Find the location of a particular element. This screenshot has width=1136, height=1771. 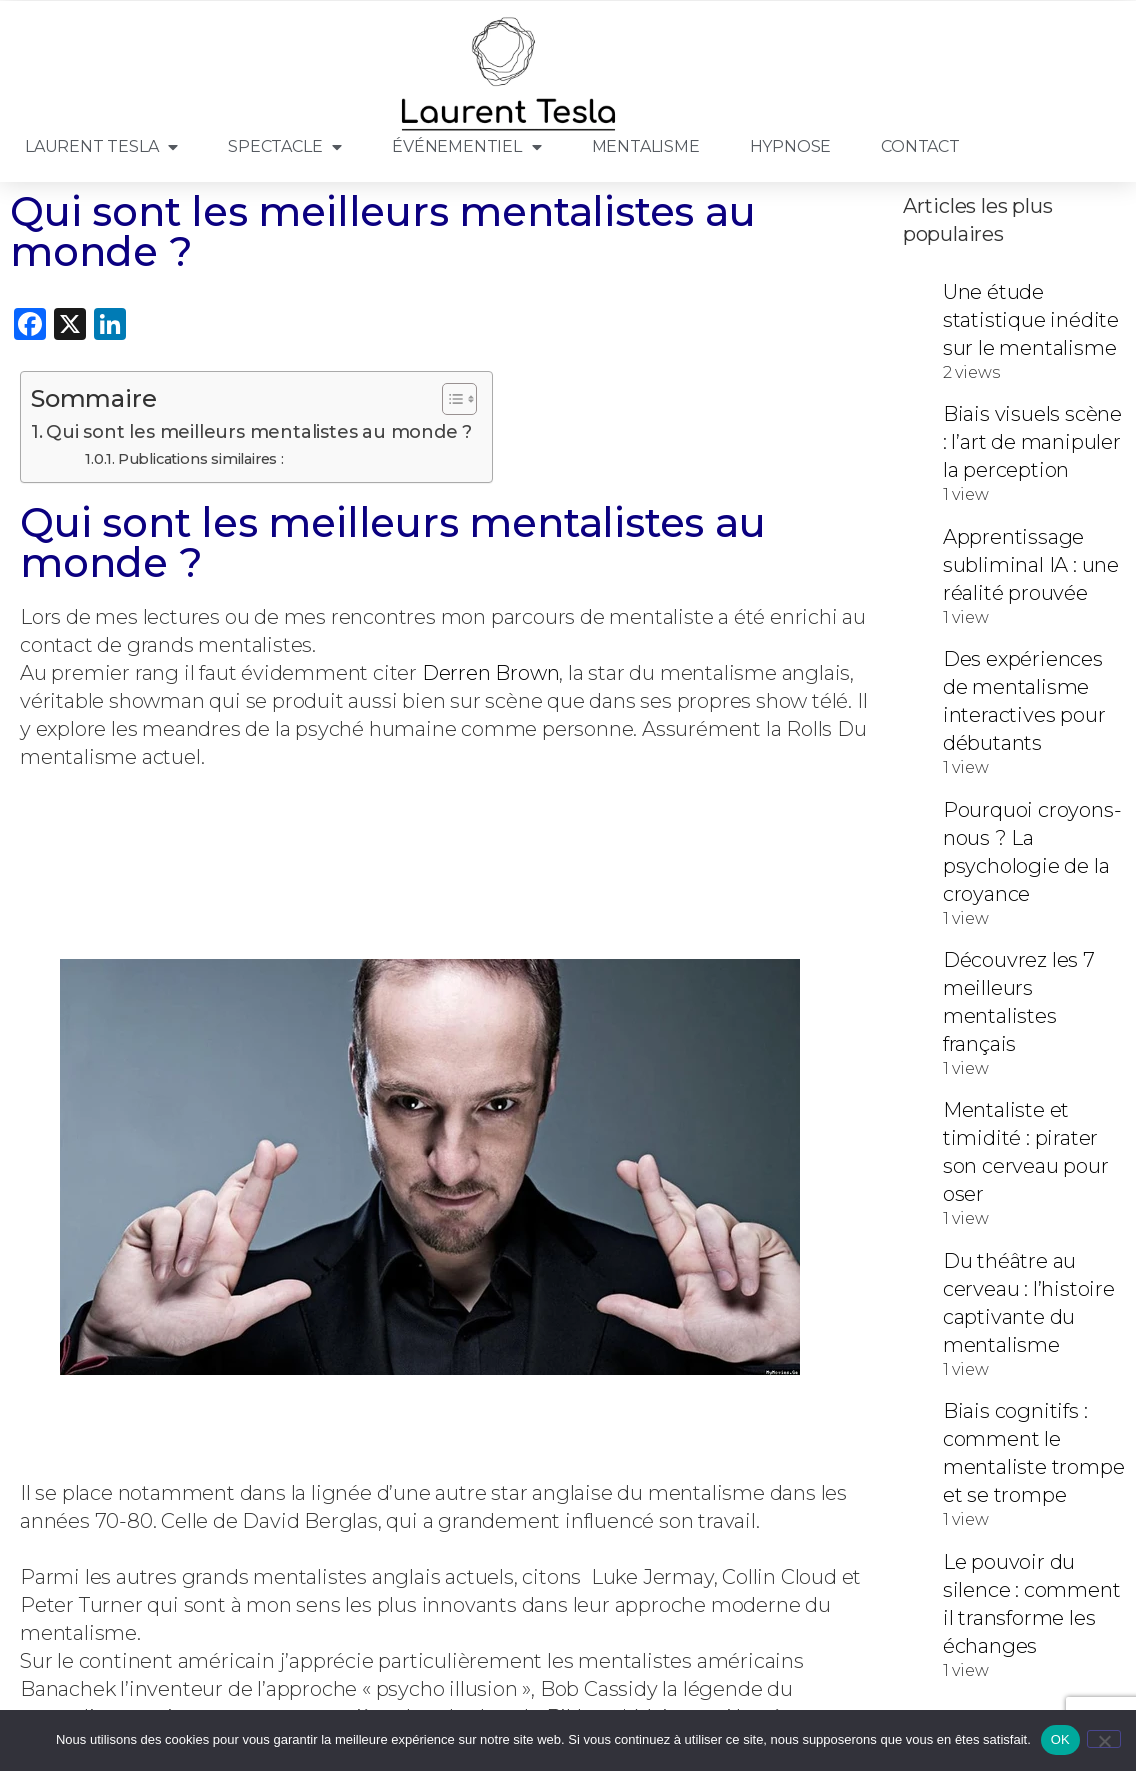

Spectacle is located at coordinates (285, 147).